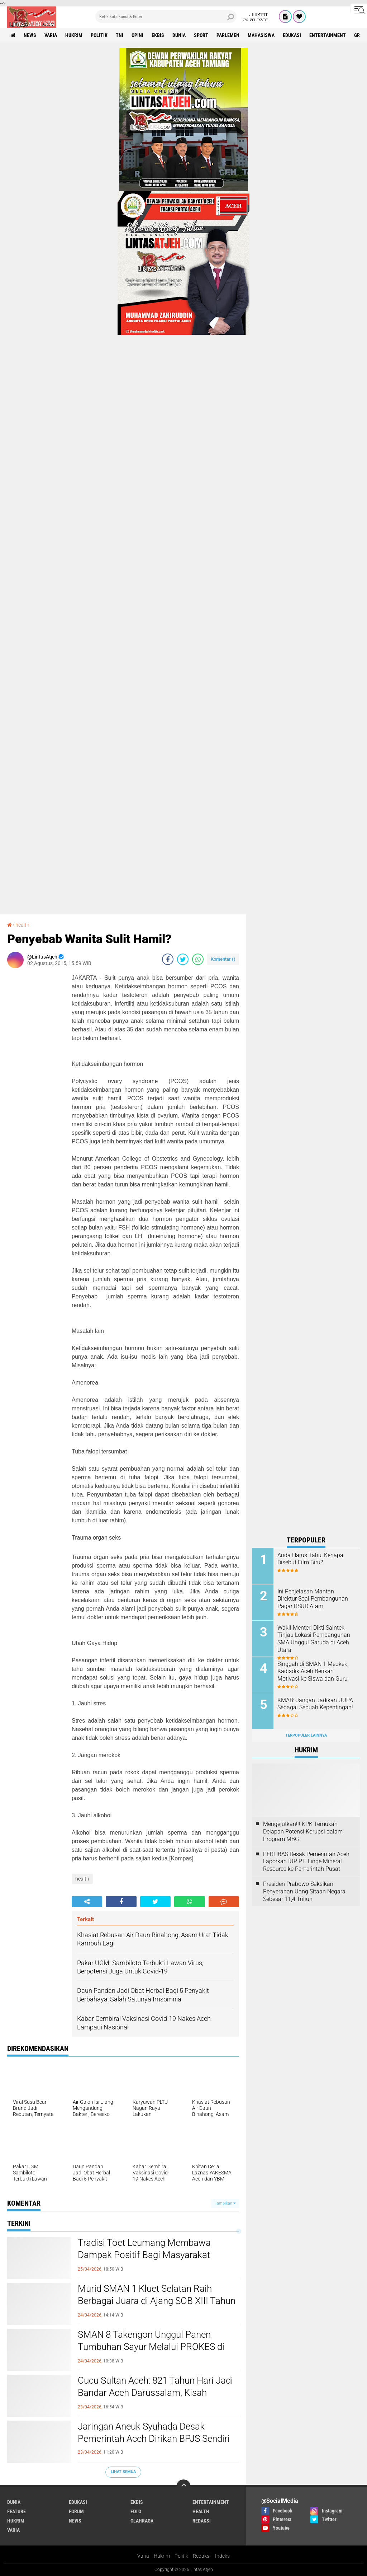  I want to click on feature, so click(16, 2511).